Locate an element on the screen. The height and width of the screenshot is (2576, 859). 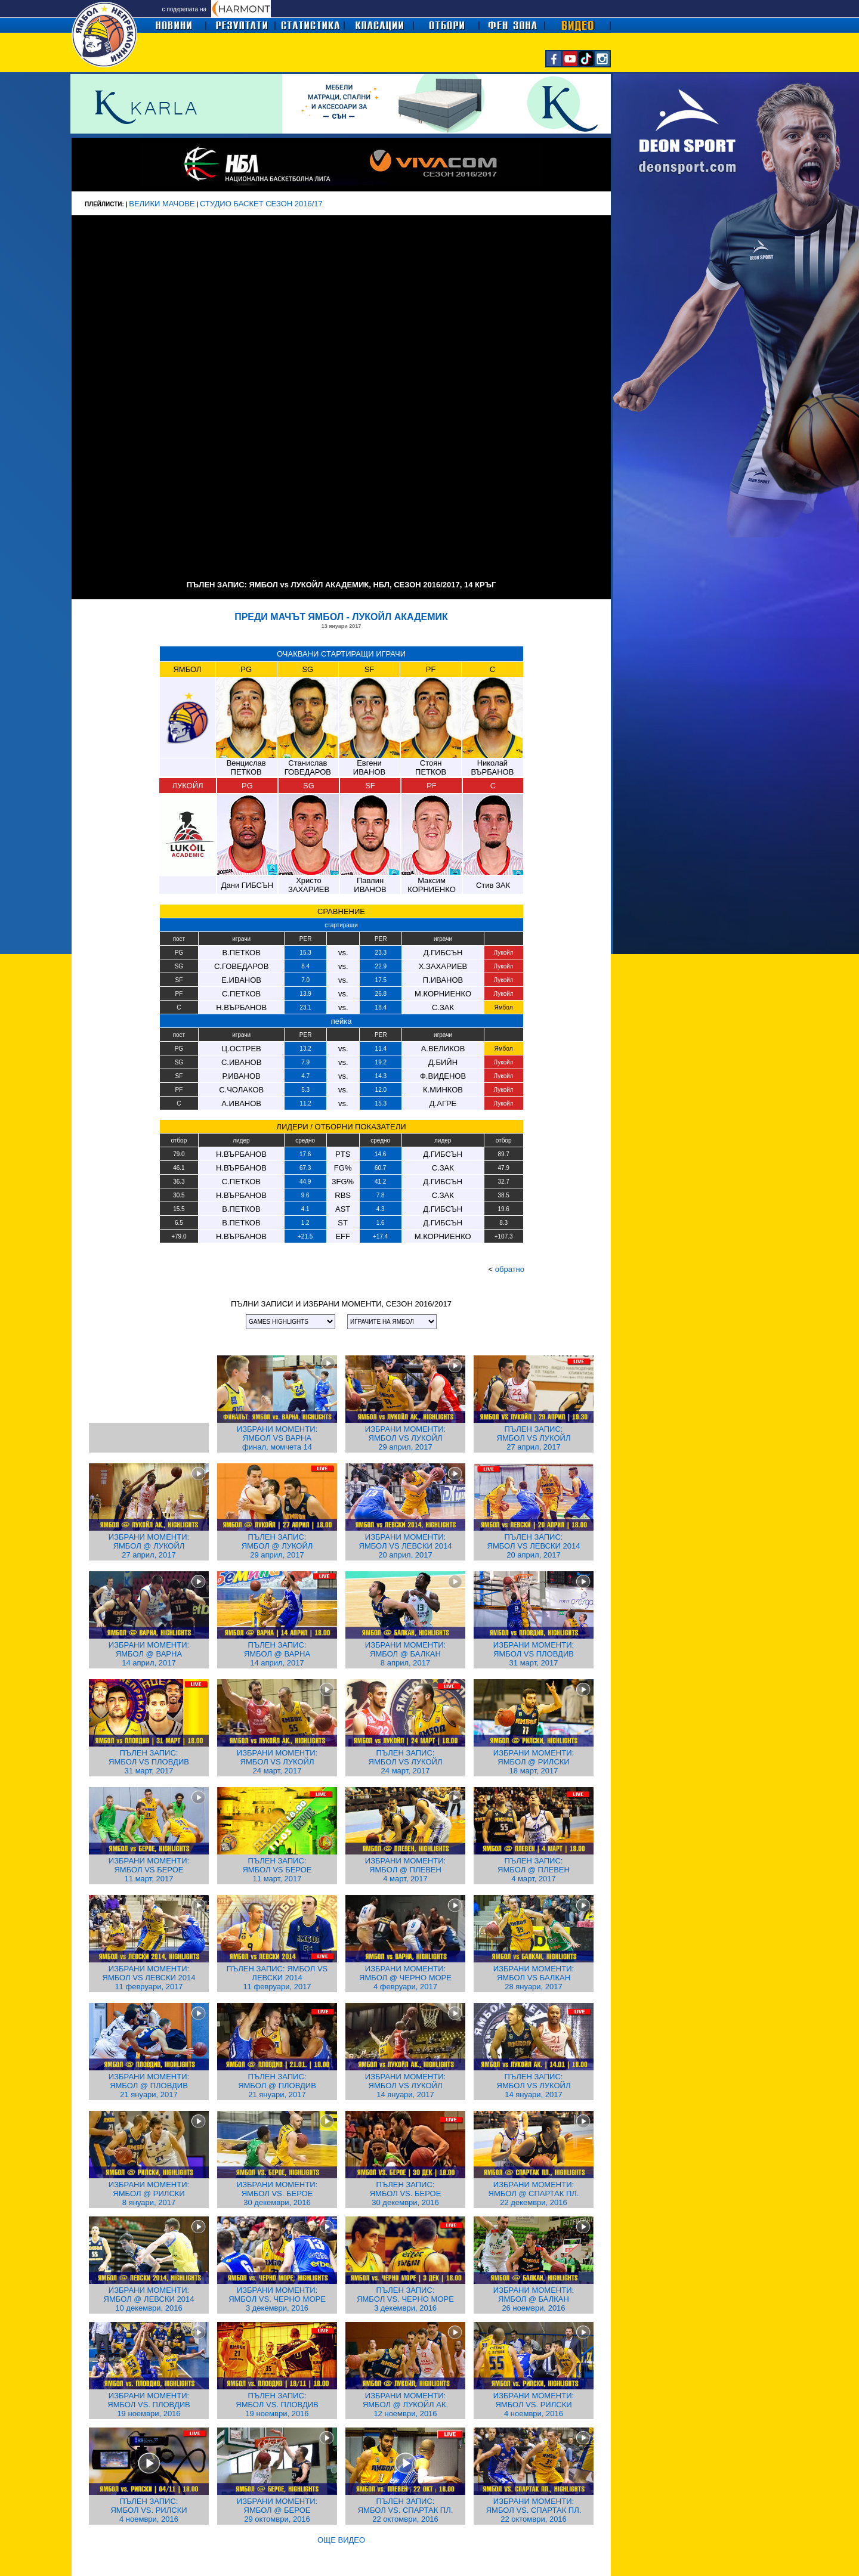
ИЗБРАНИ МОМЕНТИ: ЯМБОЛ VS ПЛОВДИВ 31 март, 2017 is located at coordinates (533, 1653).